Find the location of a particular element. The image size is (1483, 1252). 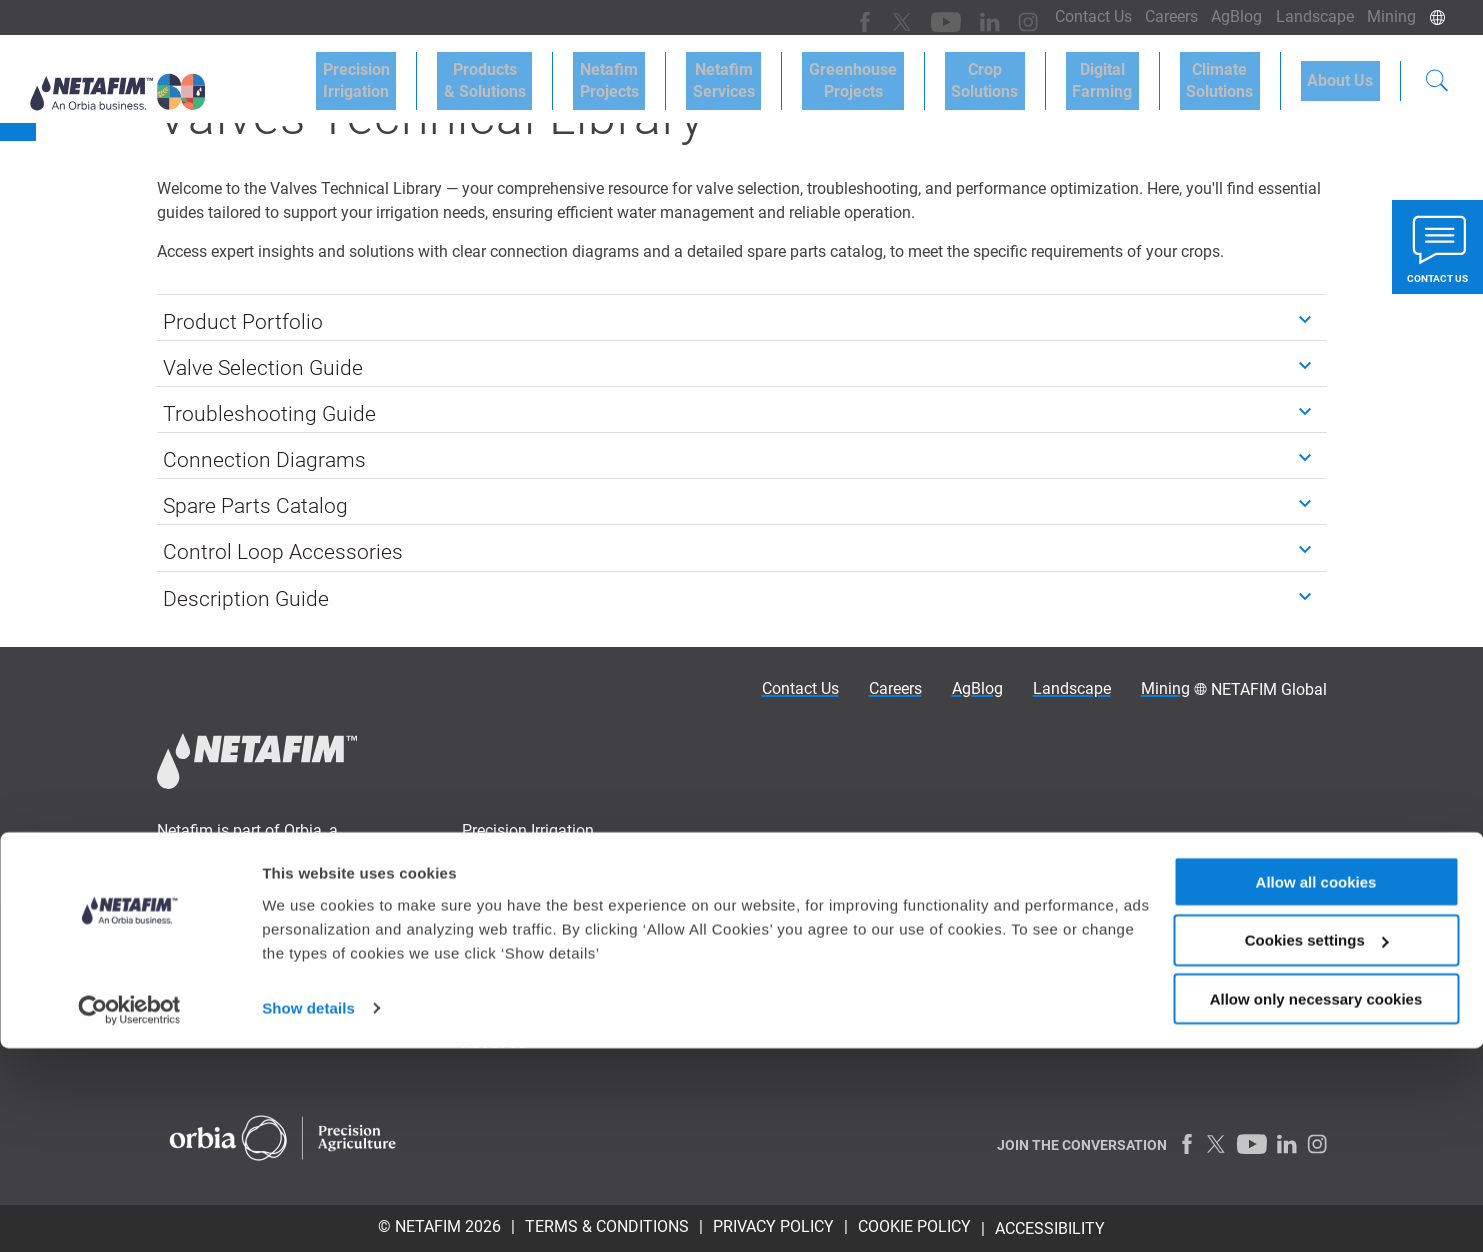

[Instagram] is located at coordinates (987, 17).